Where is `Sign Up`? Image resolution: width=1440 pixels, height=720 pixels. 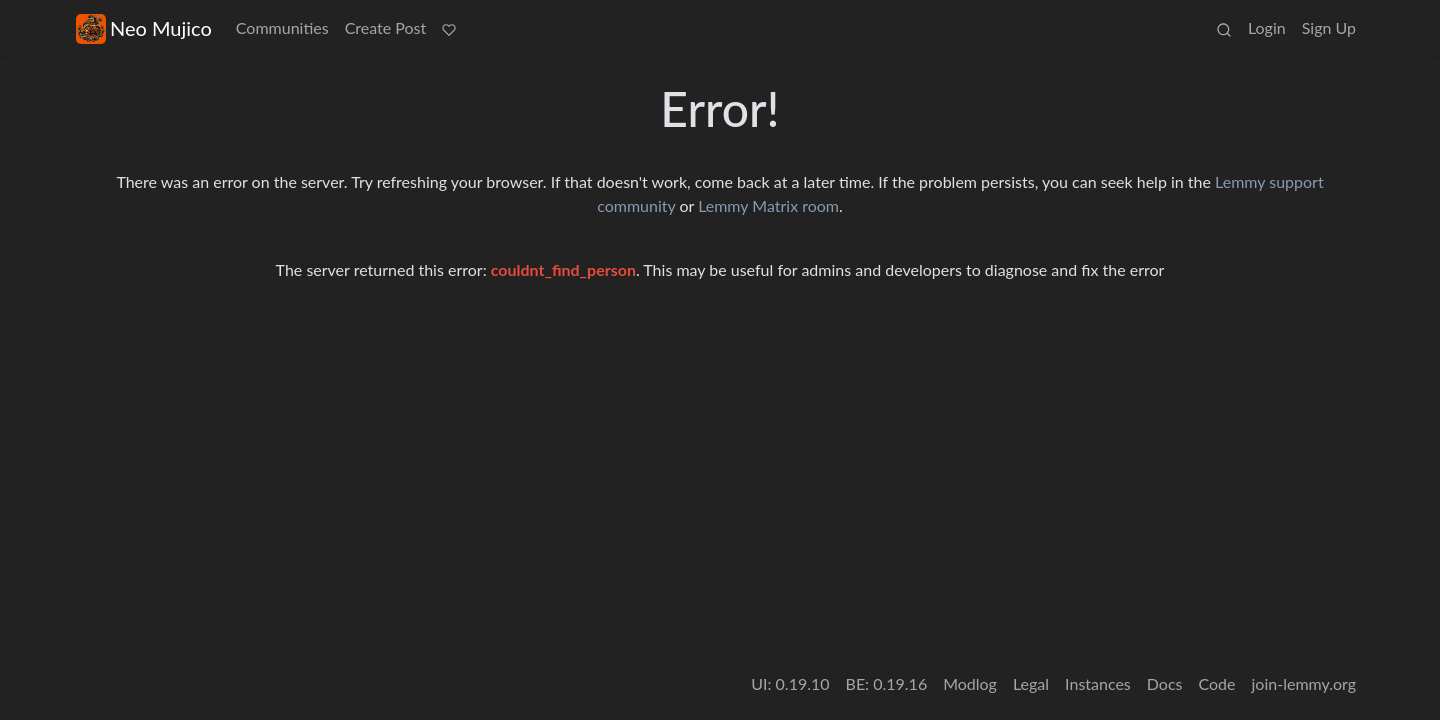 Sign Up is located at coordinates (1329, 27).